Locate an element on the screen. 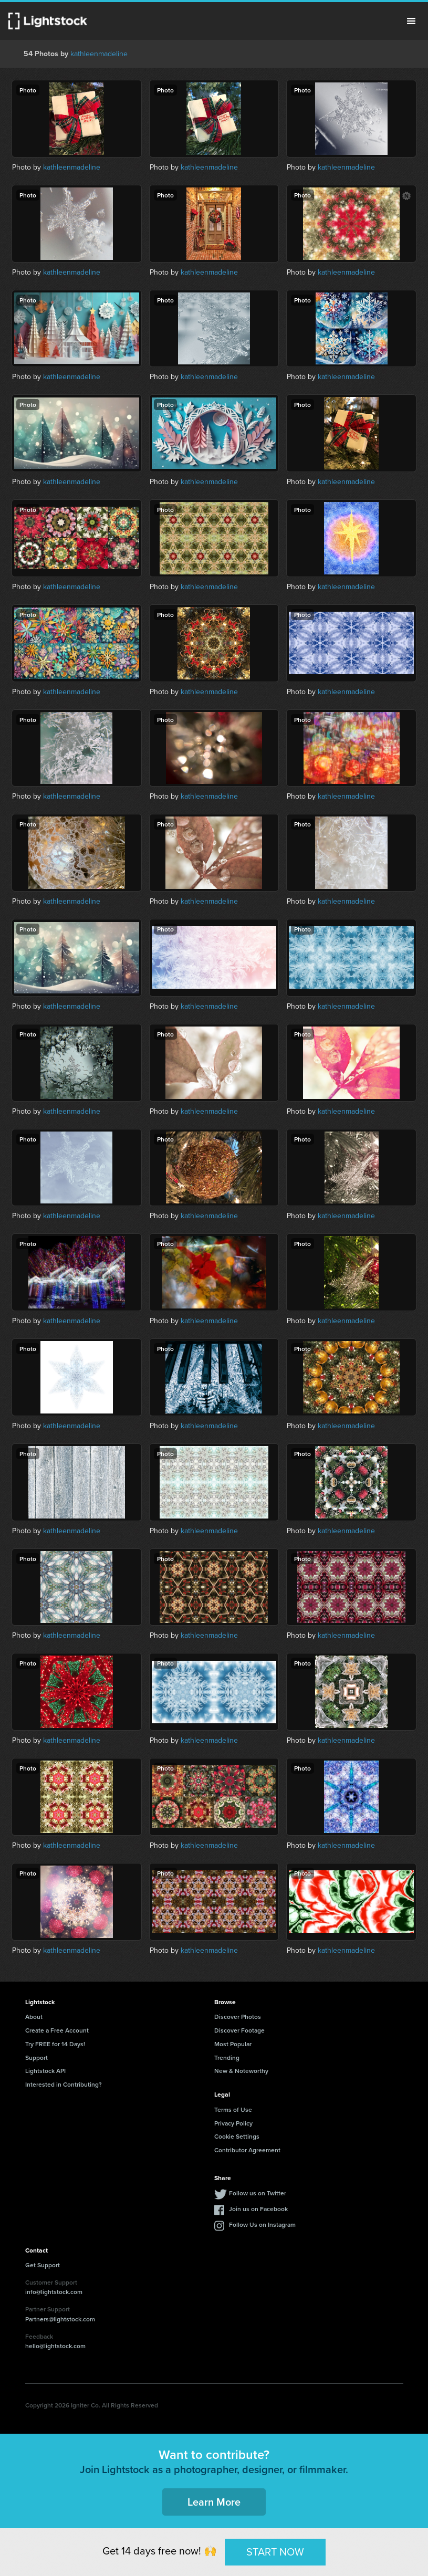 Image resolution: width=428 pixels, height=2576 pixels. Contributor Agreement is located at coordinates (247, 2149).